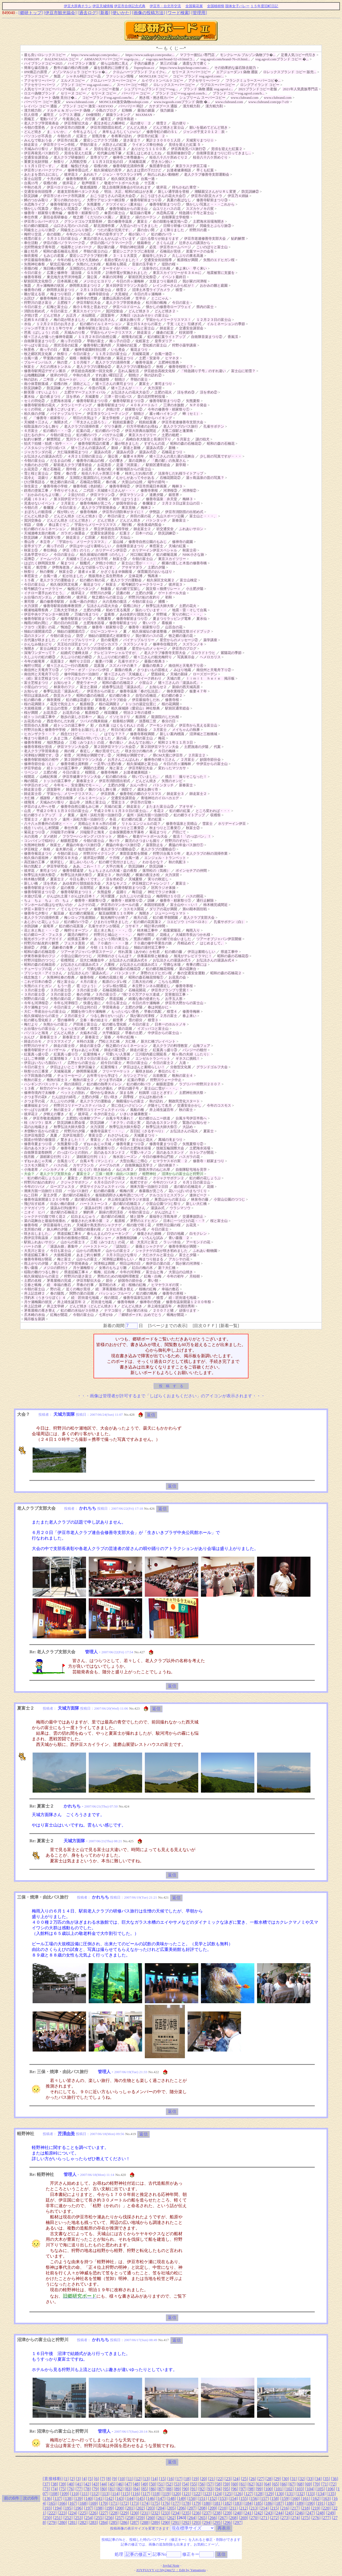 This screenshot has height=2576, width=342. Describe the element at coordinates (152, 670) in the screenshot. I see `さつまいもの苗植え` at that location.